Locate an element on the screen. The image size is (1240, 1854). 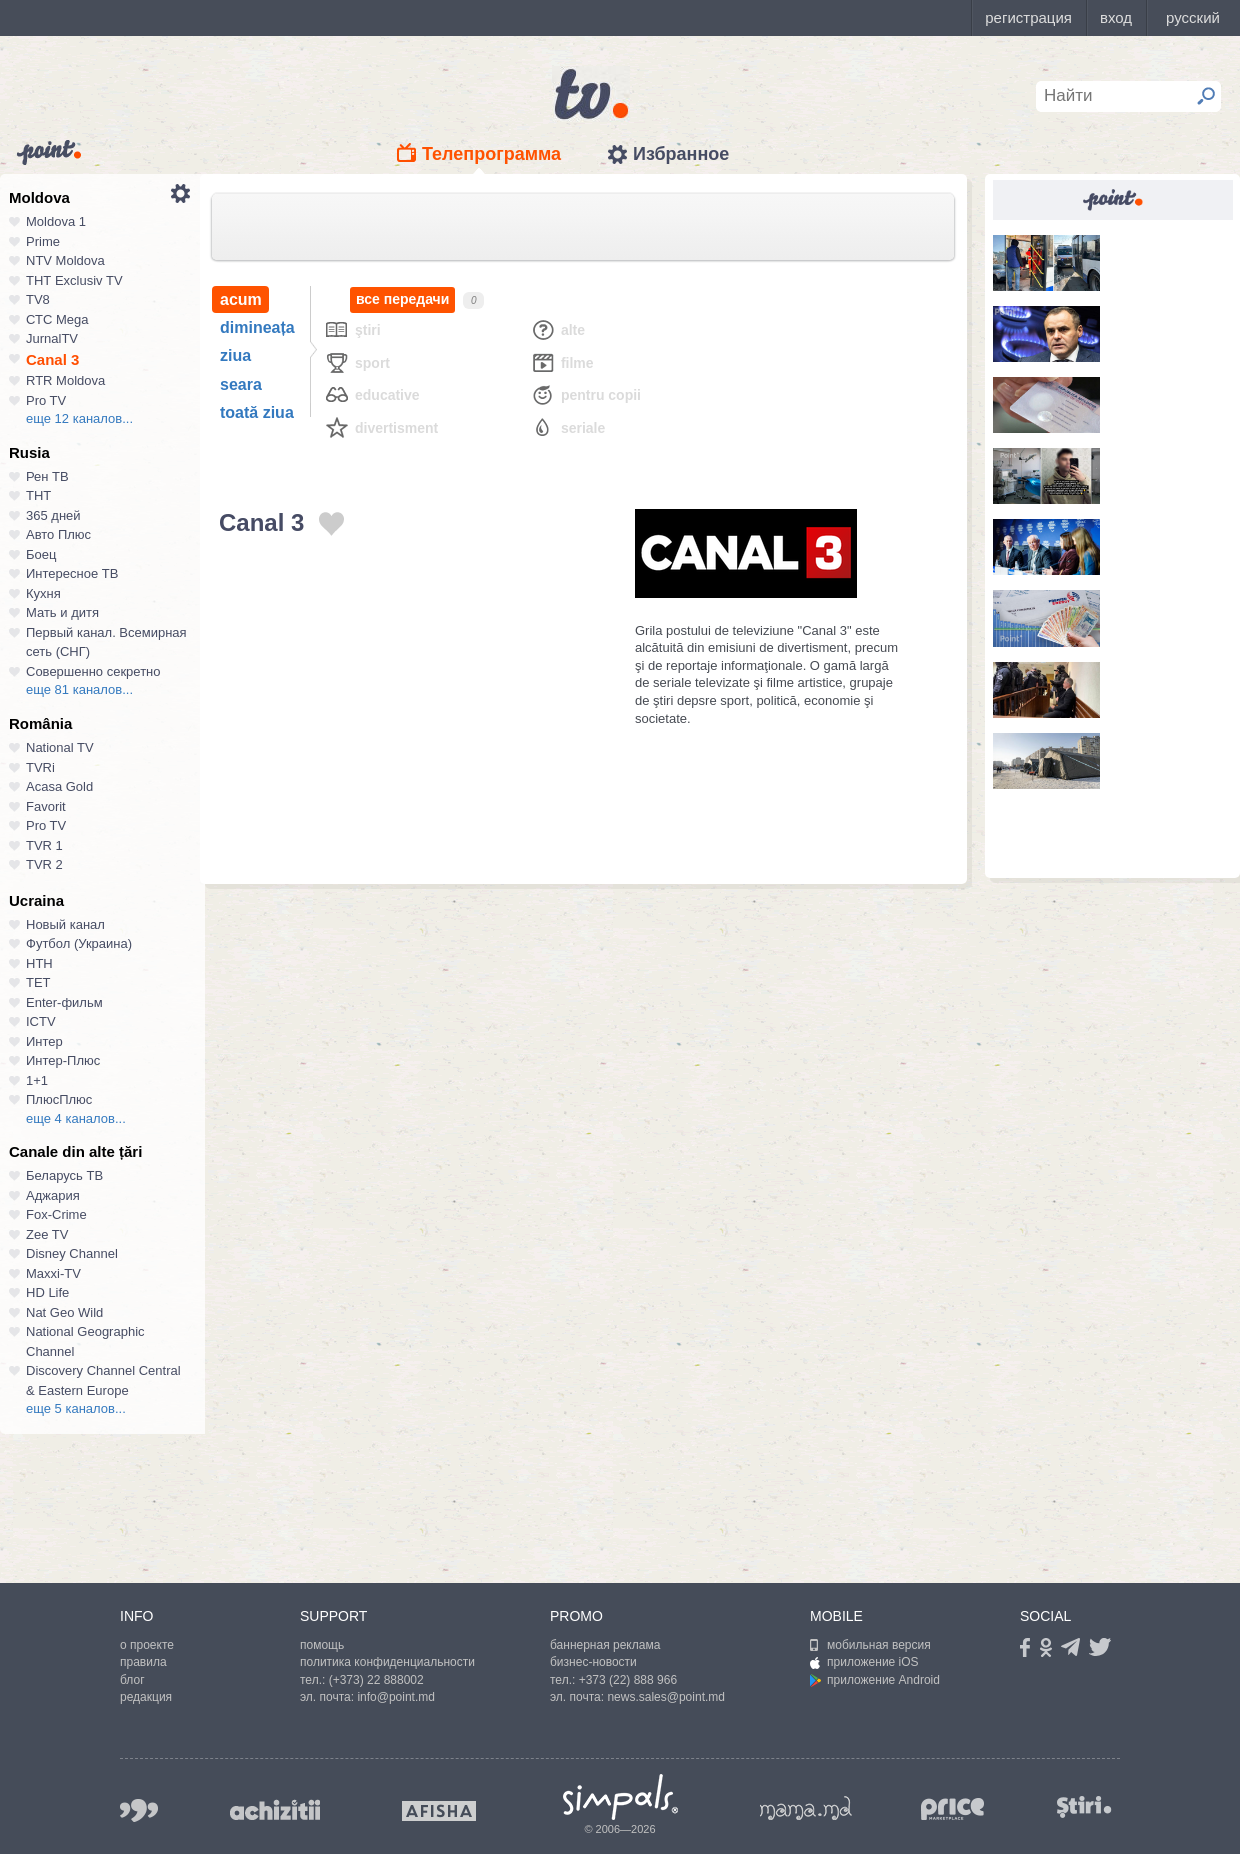
правила is located at coordinates (143, 1662).